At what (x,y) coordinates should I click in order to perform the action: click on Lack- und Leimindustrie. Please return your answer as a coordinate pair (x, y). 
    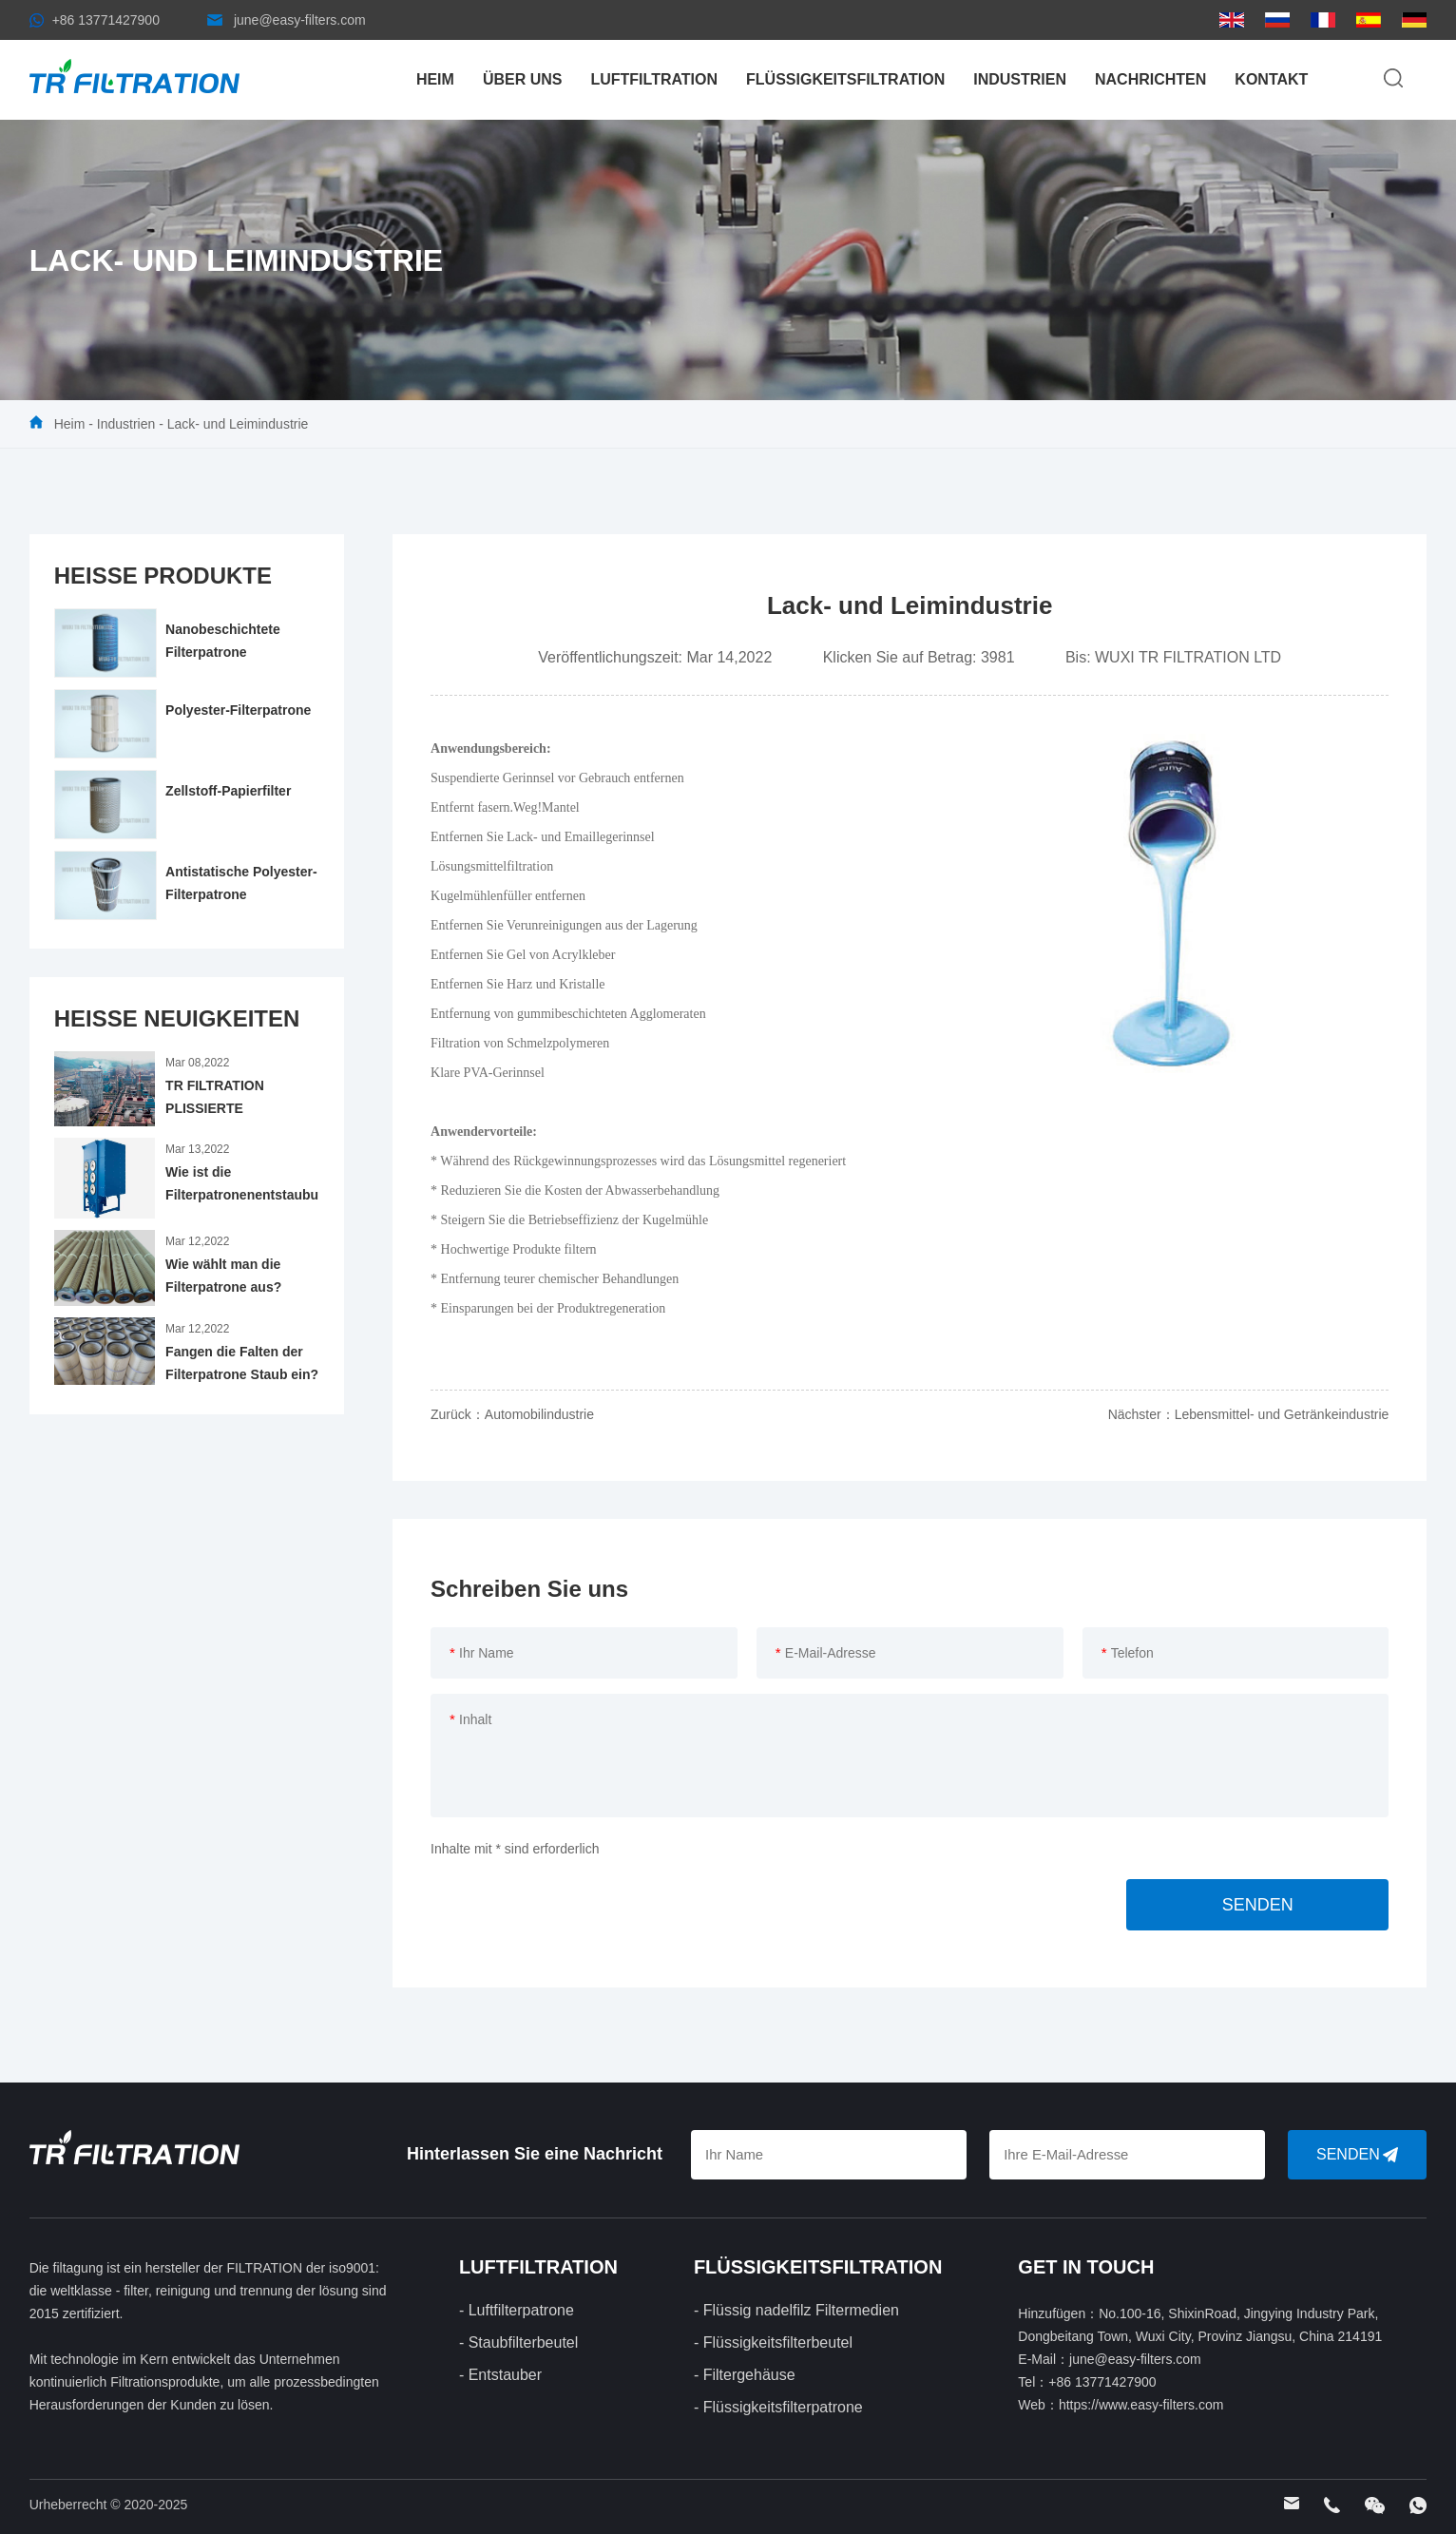
    Looking at the image, I should click on (238, 424).